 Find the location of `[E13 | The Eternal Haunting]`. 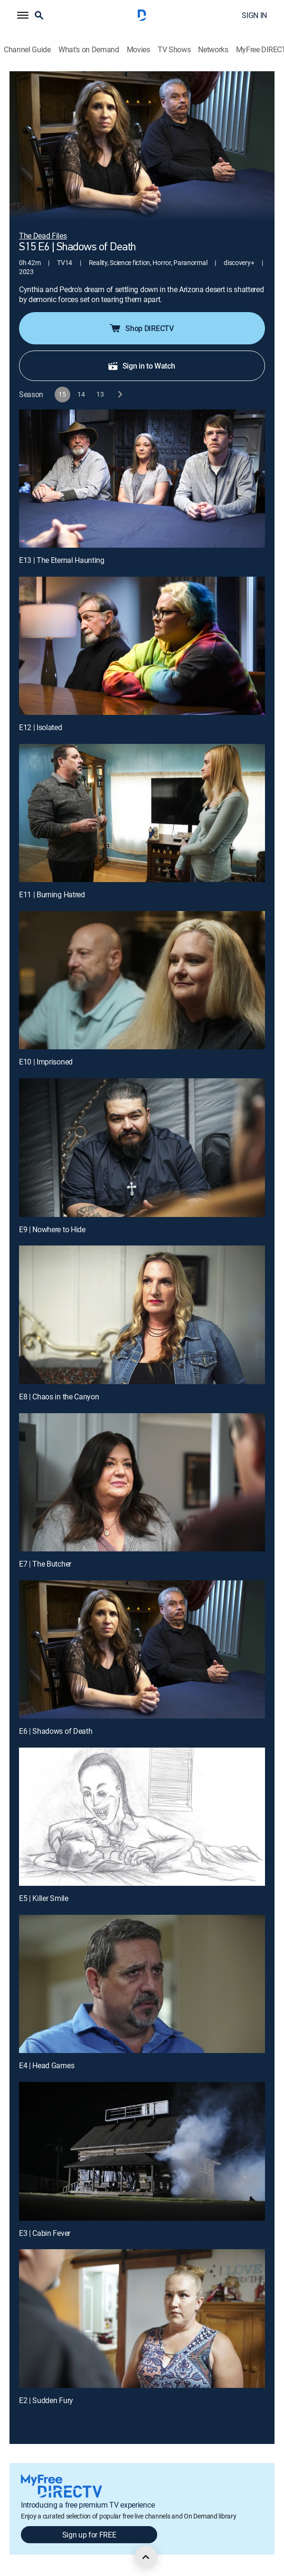

[E13 | The Eternal Haunting] is located at coordinates (142, 478).